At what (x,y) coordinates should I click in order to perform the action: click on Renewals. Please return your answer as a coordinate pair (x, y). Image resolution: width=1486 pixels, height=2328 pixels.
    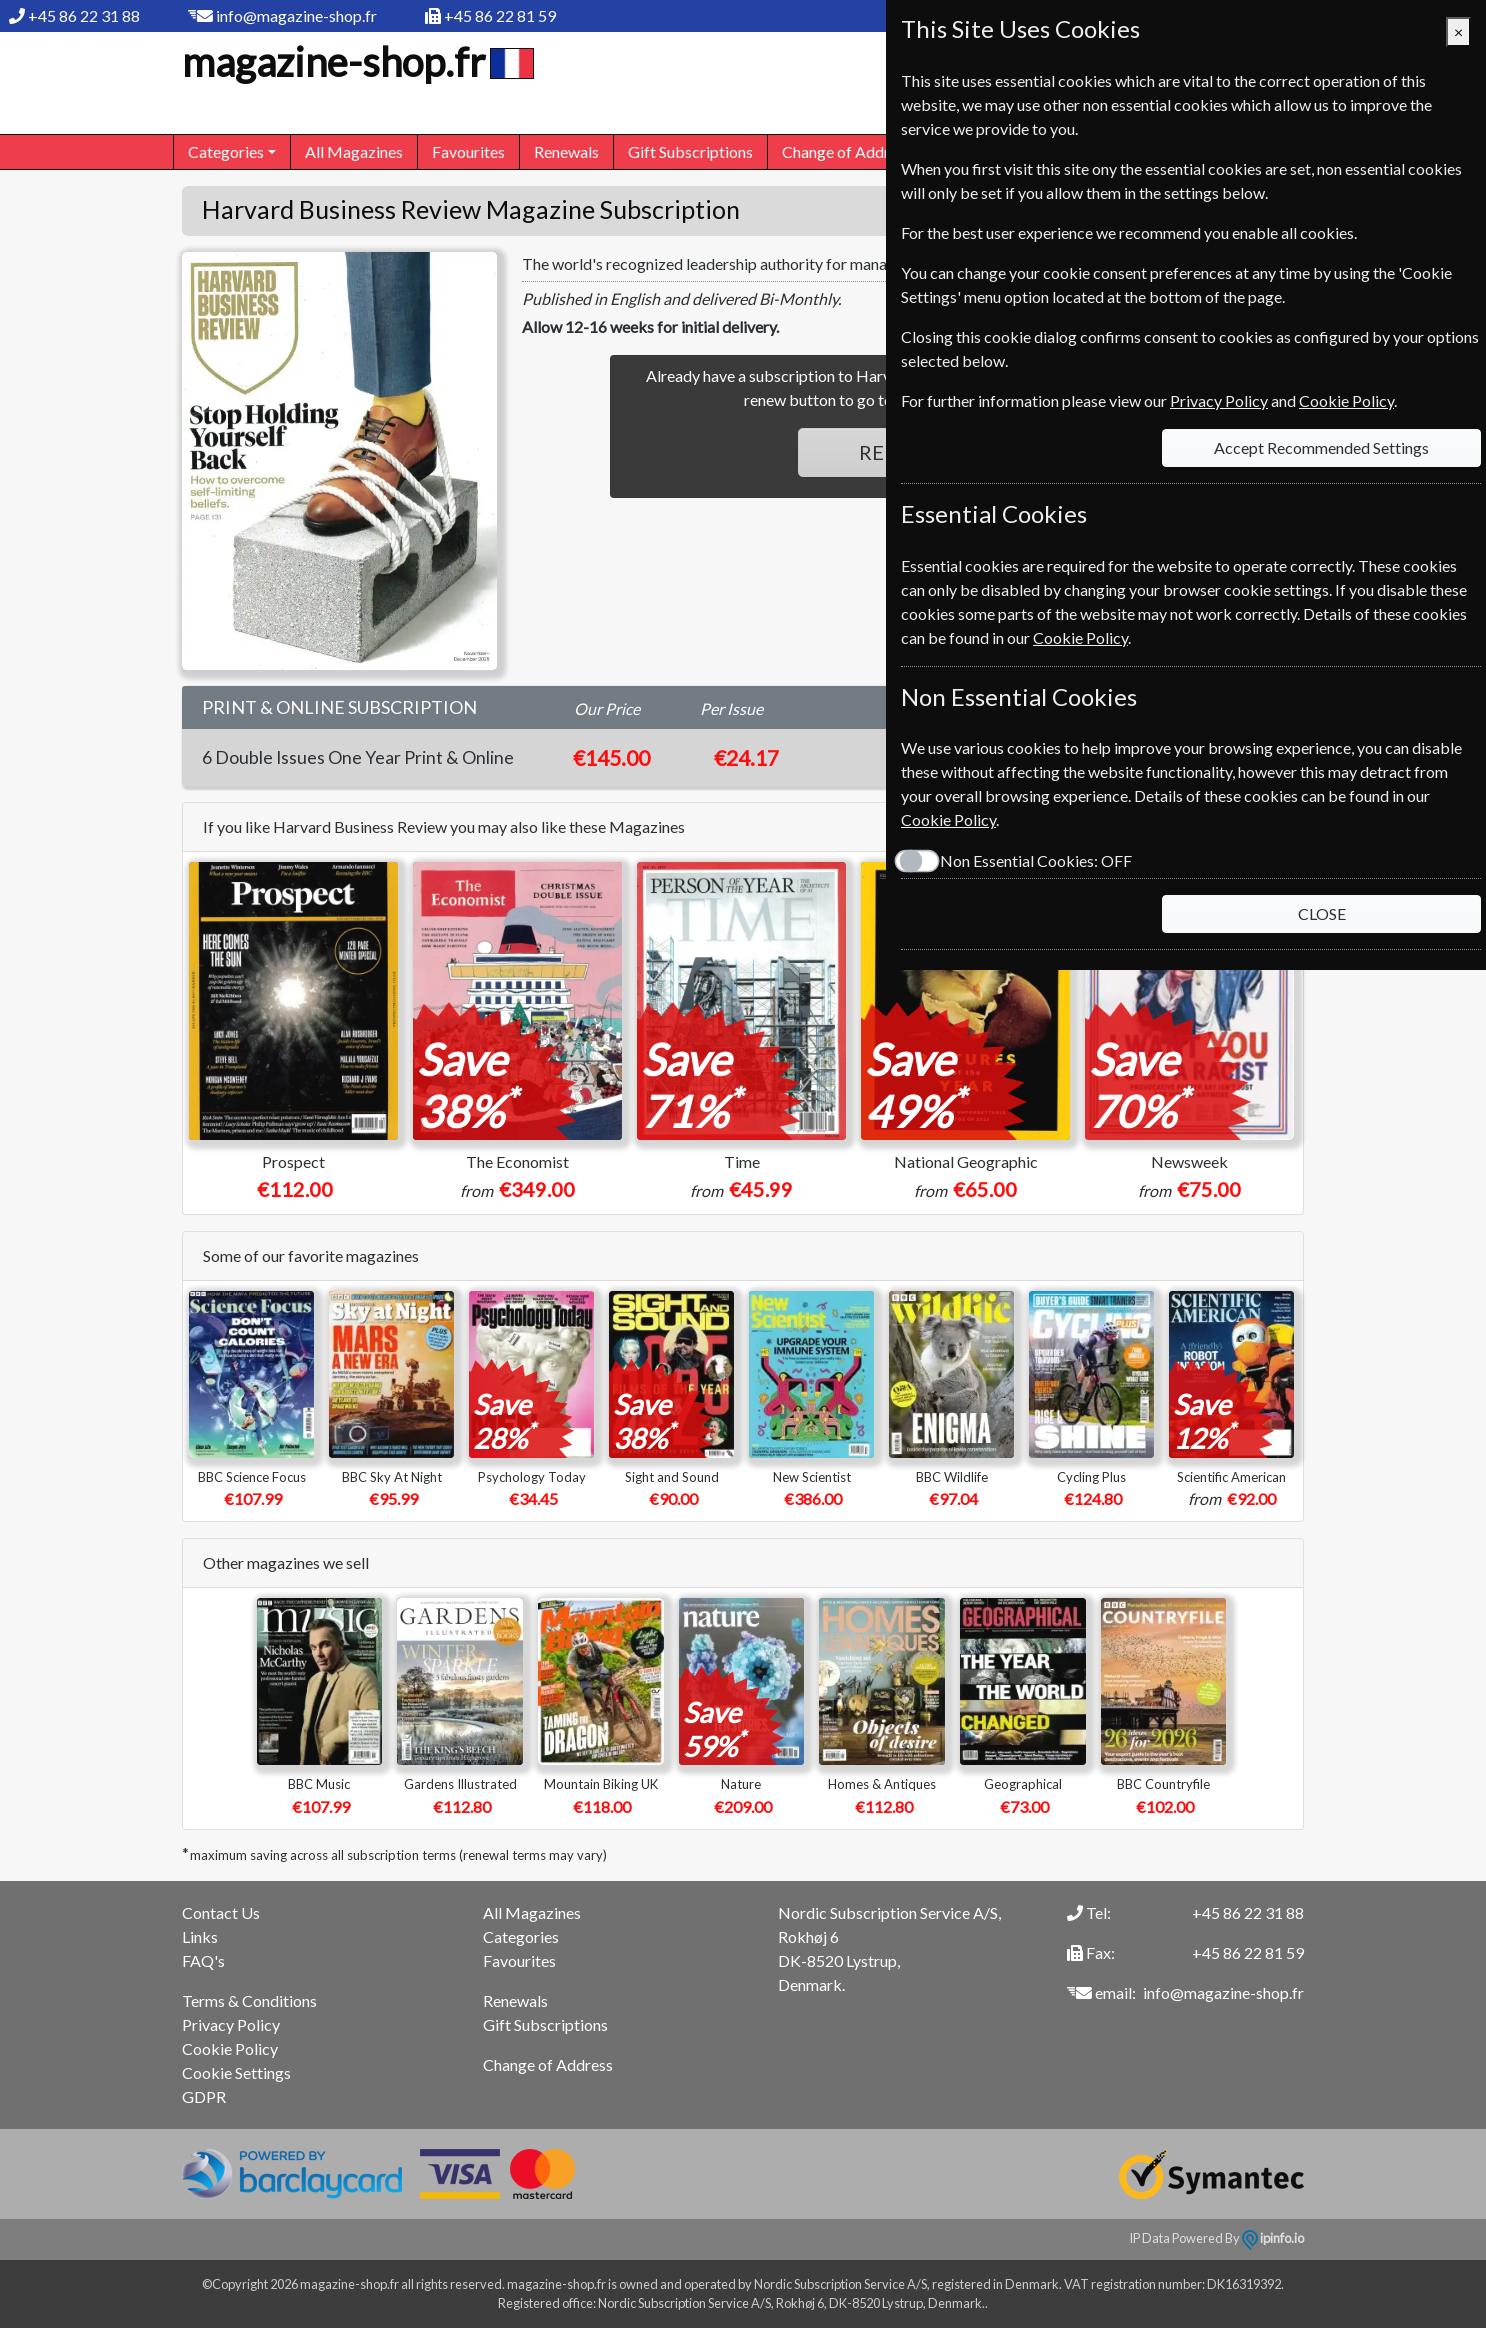
    Looking at the image, I should click on (566, 151).